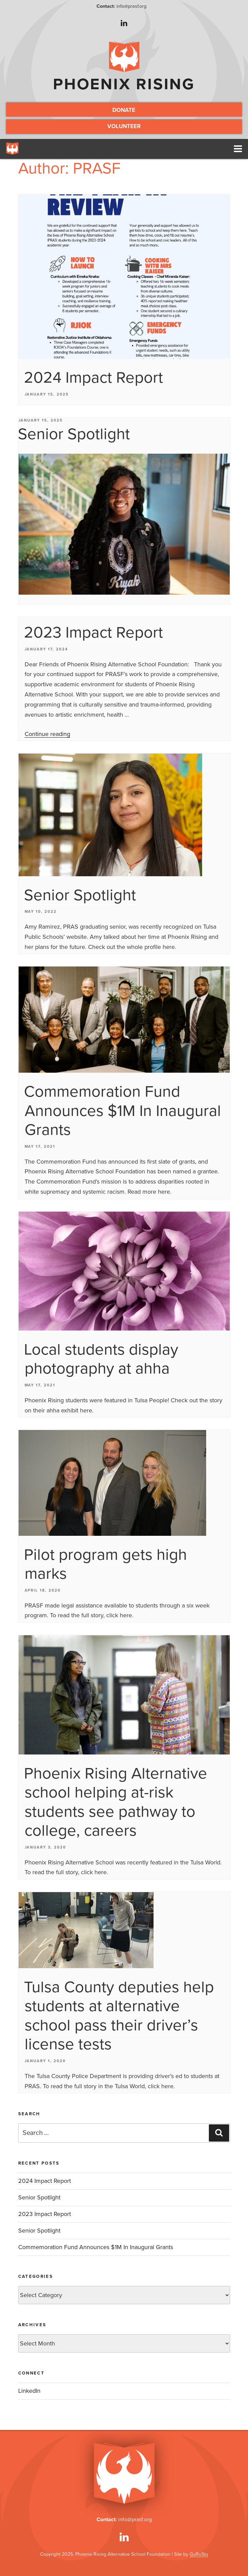 The image size is (248, 2576). I want to click on 2023 Impact Report, so click(93, 636).